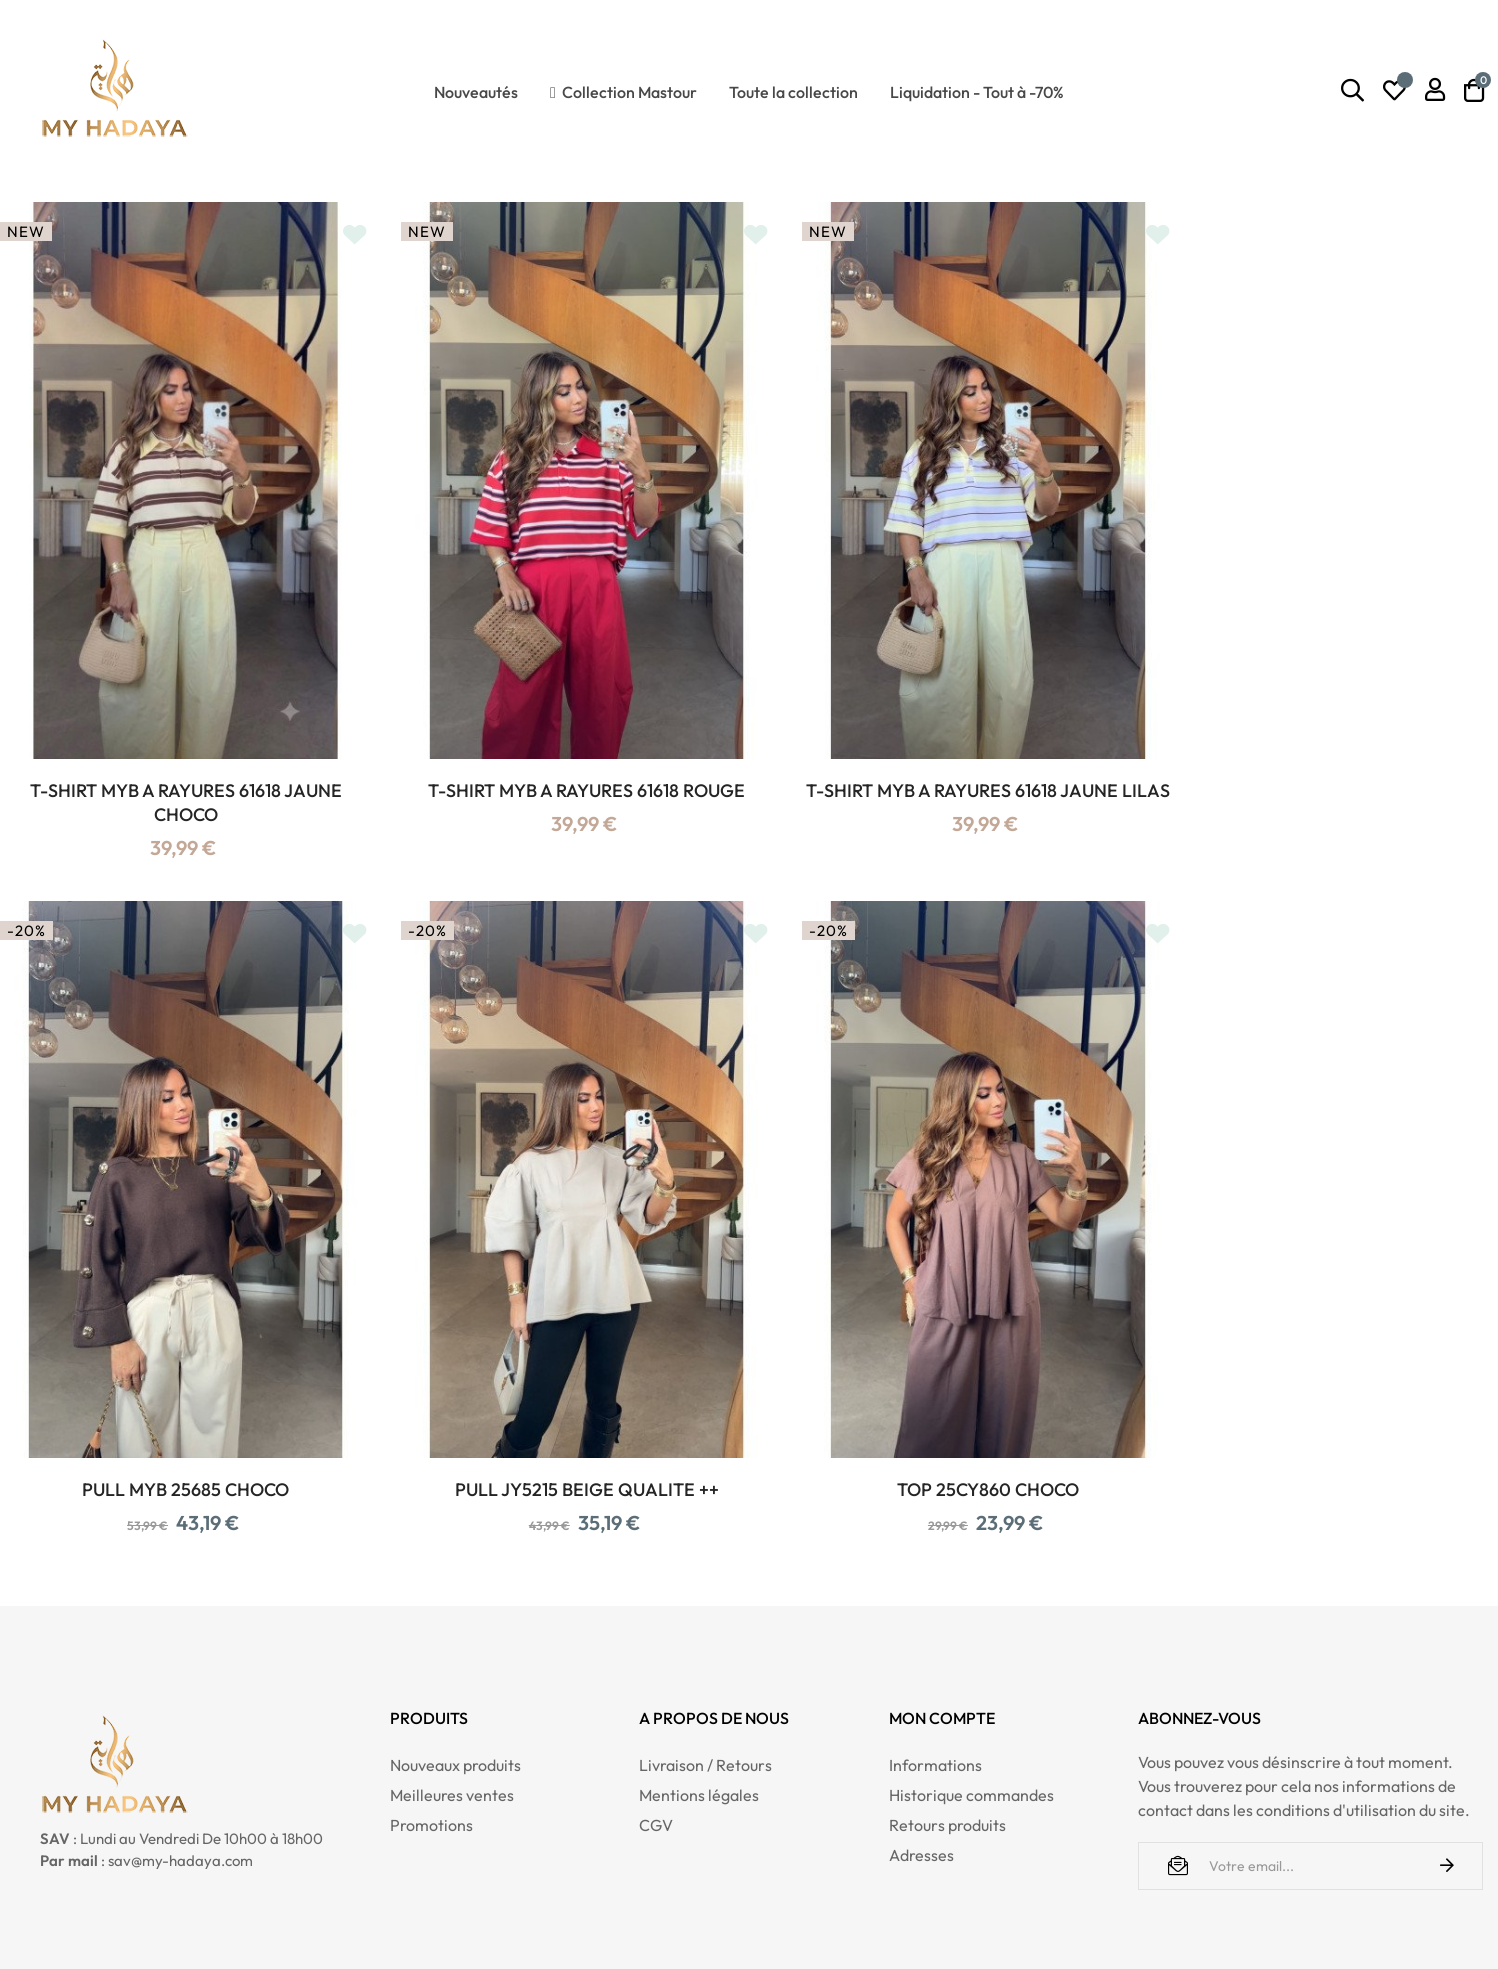 Image resolution: width=1498 pixels, height=1969 pixels. What do you see at coordinates (558, 1431) in the screenshot?
I see `TOP 25CY860 CHOCO` at bounding box center [558, 1431].